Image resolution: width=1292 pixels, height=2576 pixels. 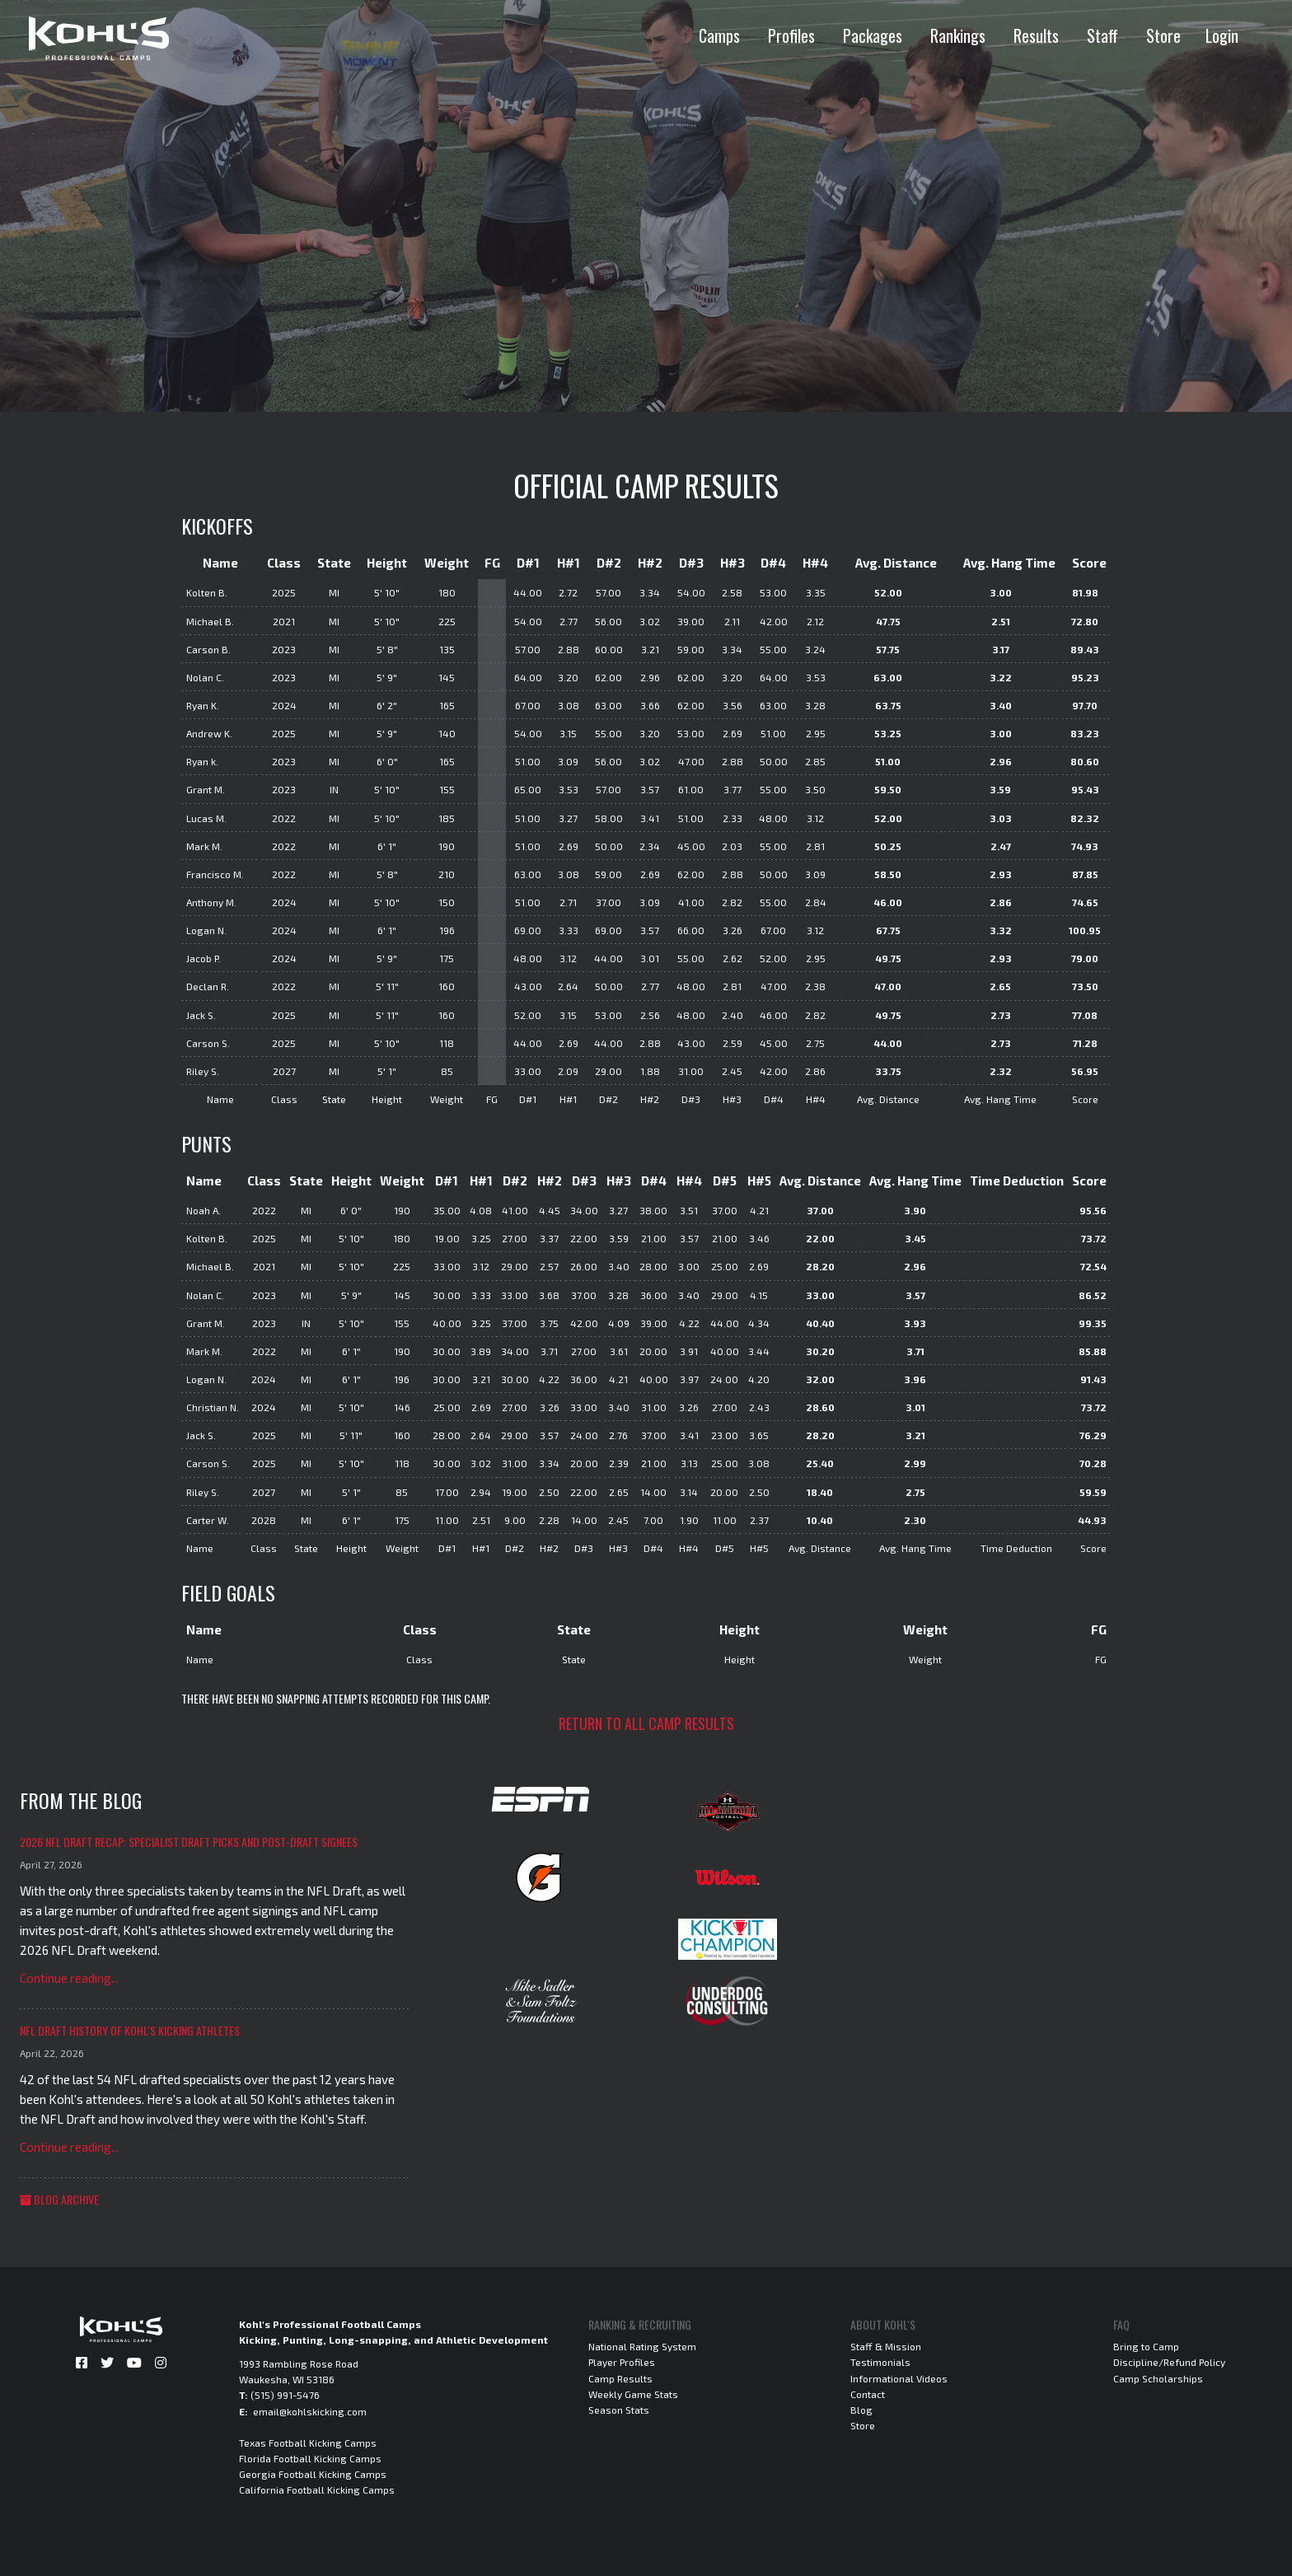 I want to click on Discipline/Refund Policy, so click(x=1169, y=2362).